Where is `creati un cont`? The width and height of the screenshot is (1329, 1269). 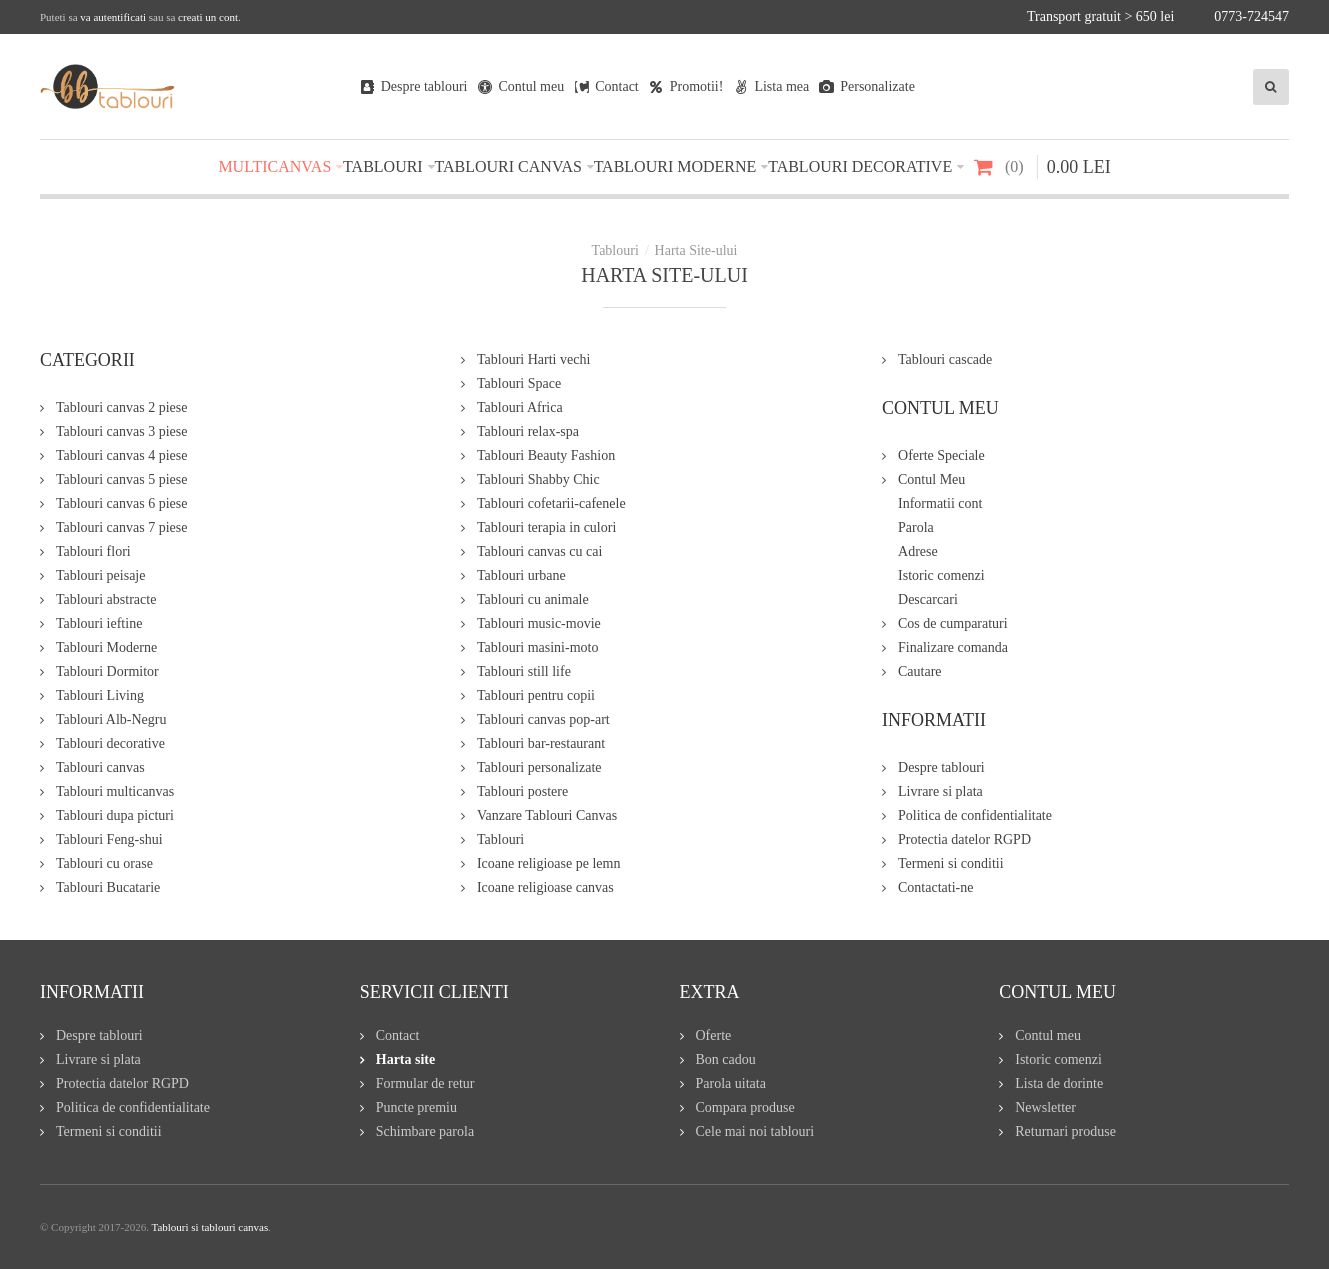
creati un cont is located at coordinates (208, 17).